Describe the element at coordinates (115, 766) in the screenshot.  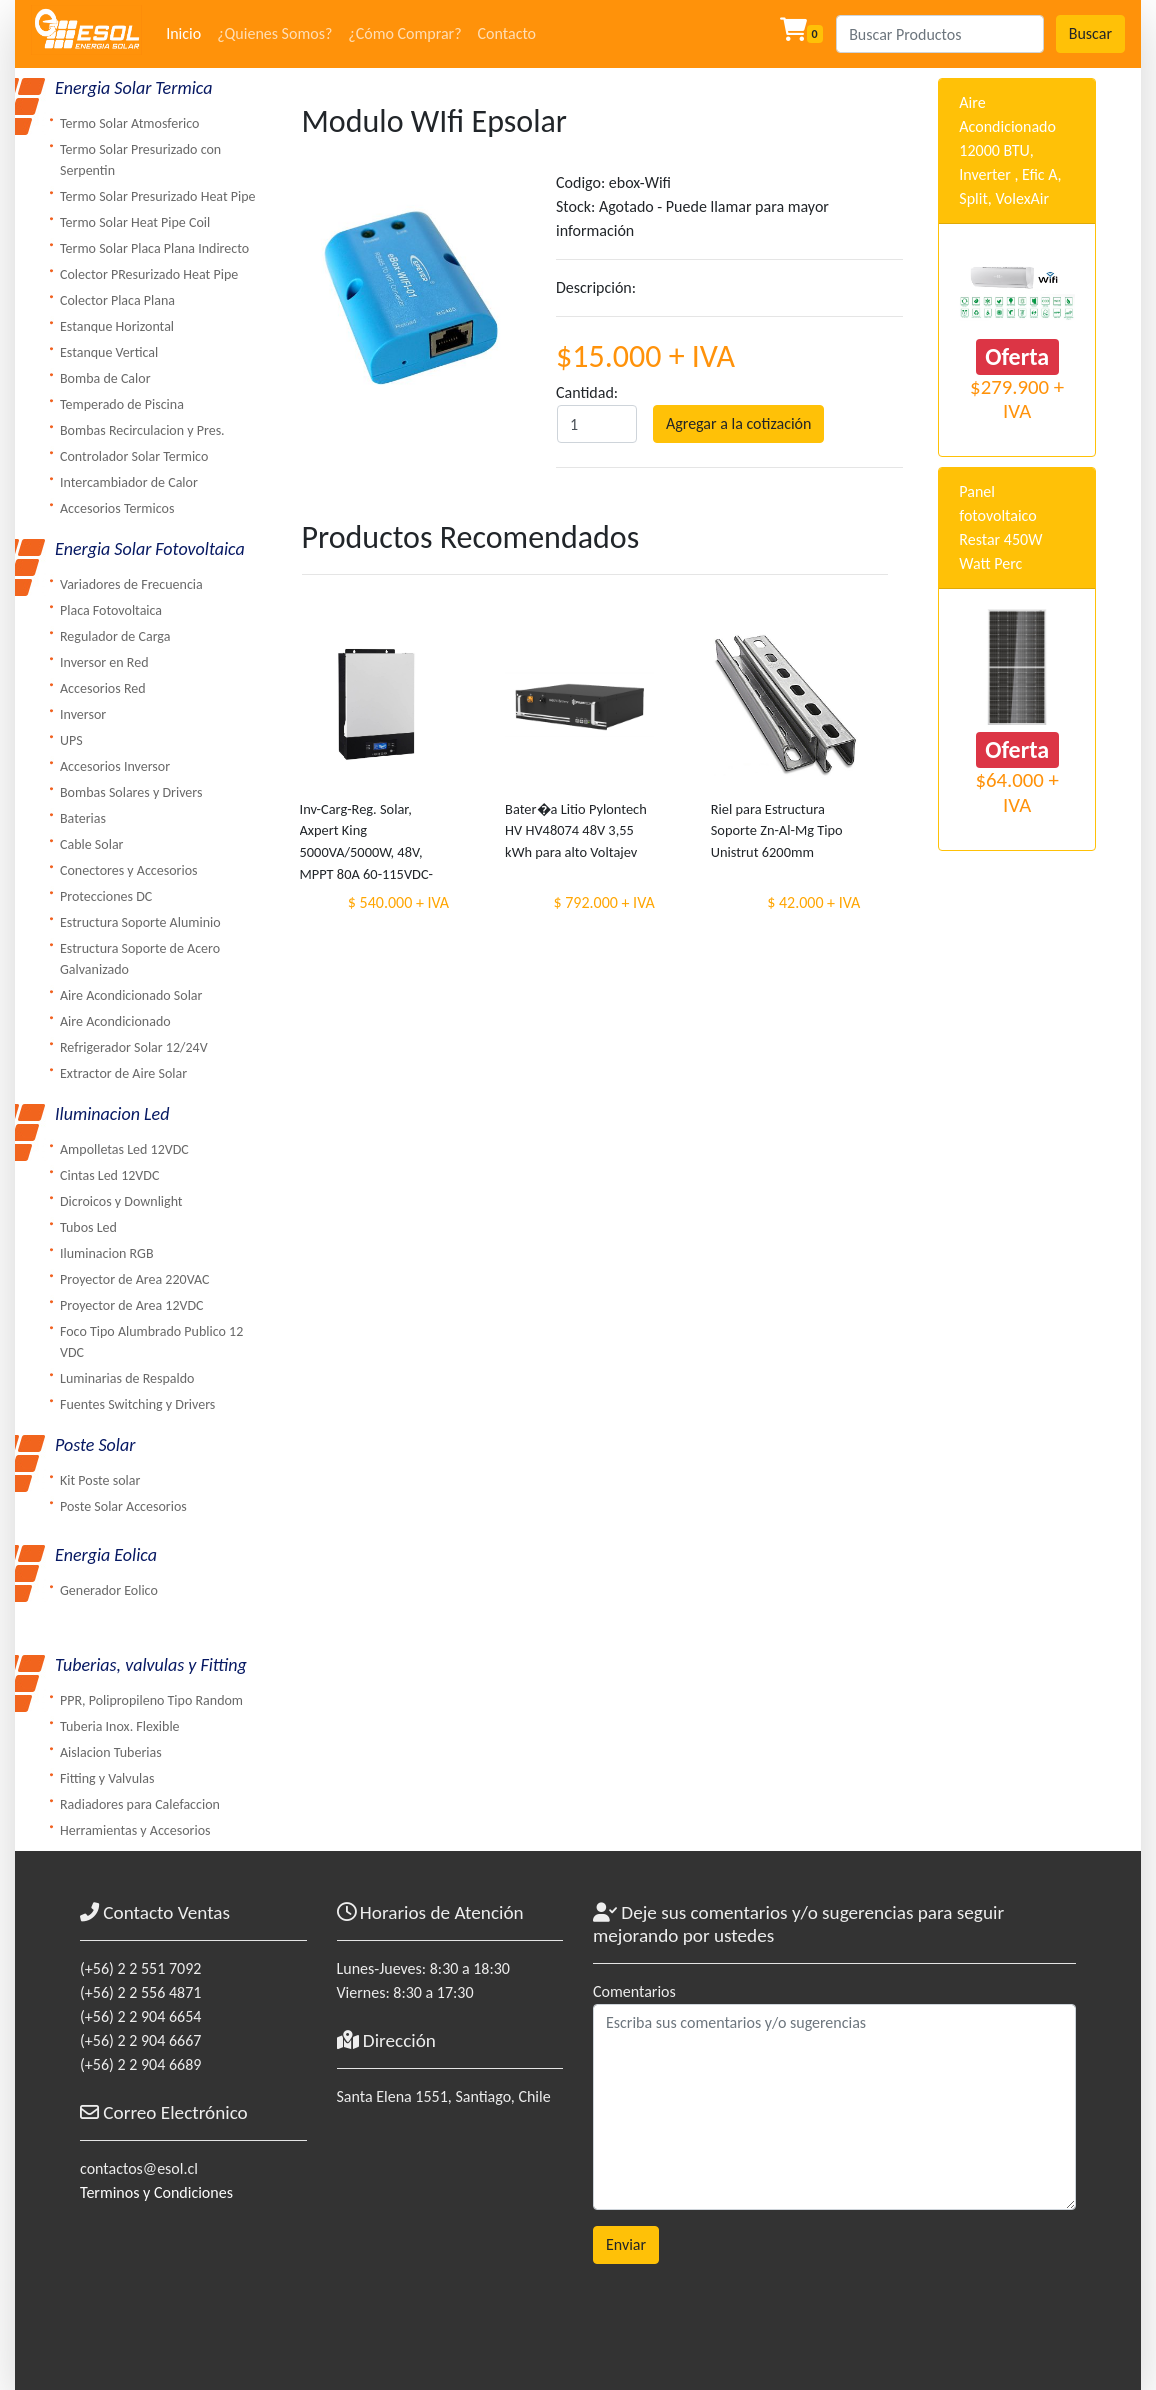
I see `Accesorios Inversor` at that location.